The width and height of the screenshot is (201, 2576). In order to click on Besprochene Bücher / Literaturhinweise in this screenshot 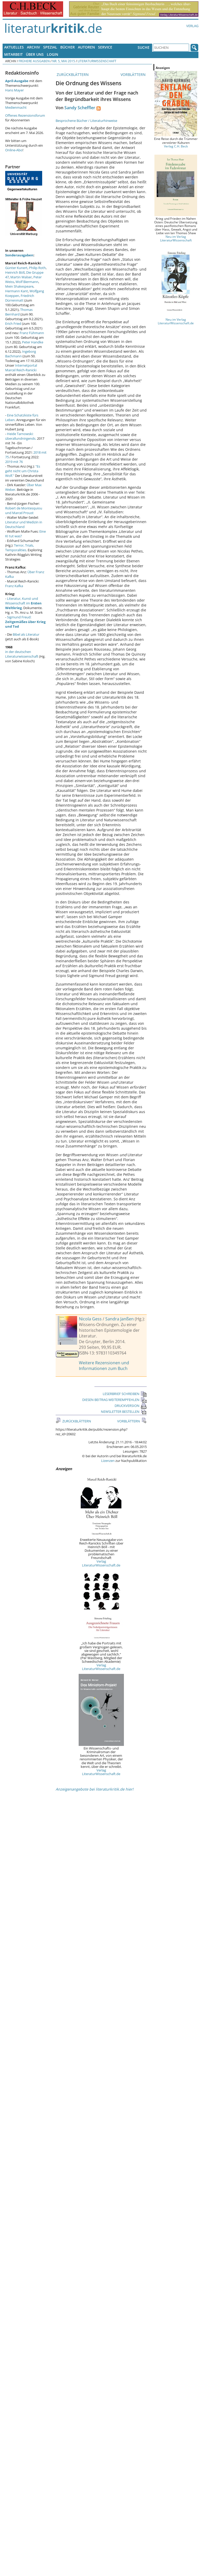, I will do `click(86, 120)`.